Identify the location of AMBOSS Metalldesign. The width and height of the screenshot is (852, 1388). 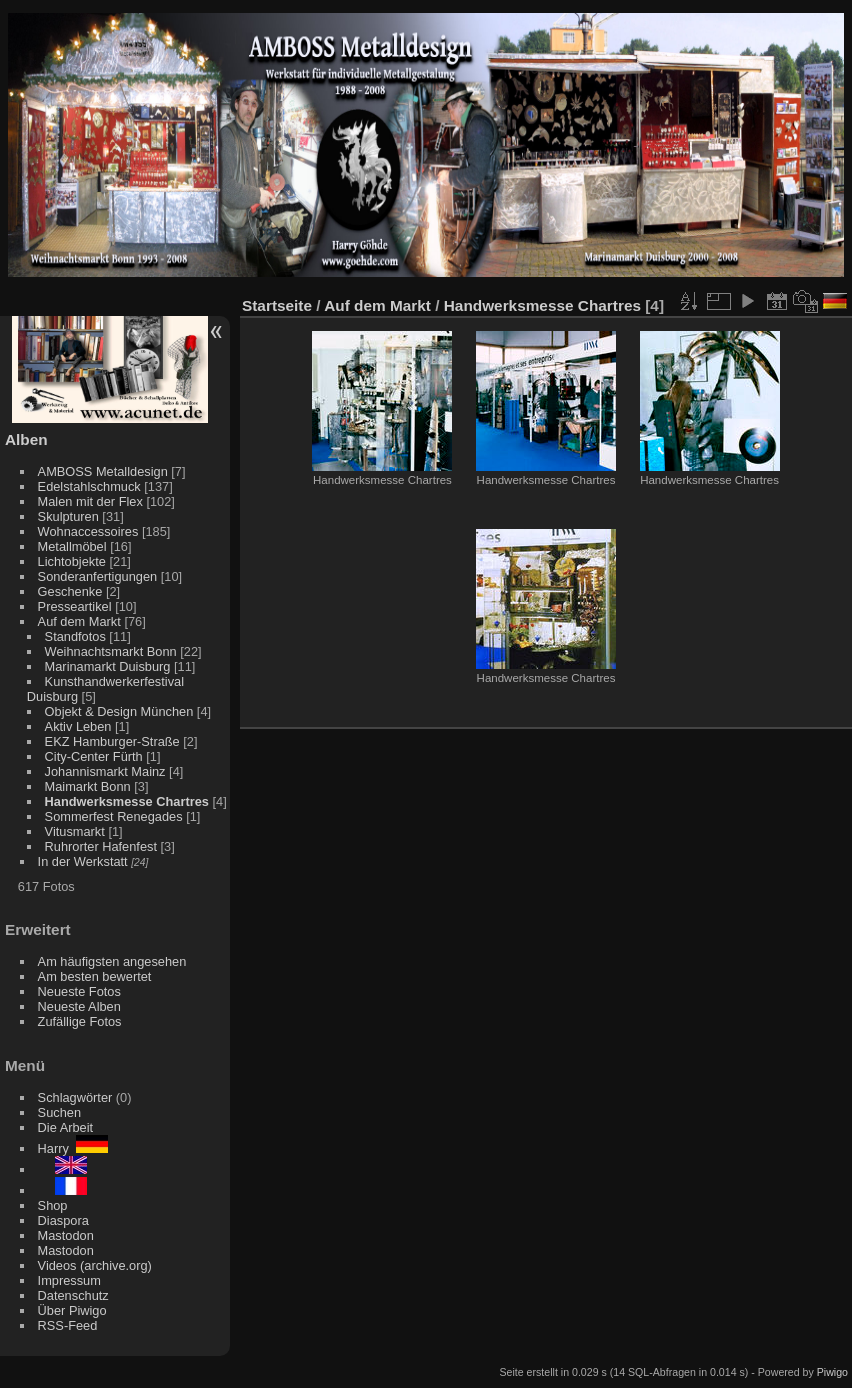
(103, 471).